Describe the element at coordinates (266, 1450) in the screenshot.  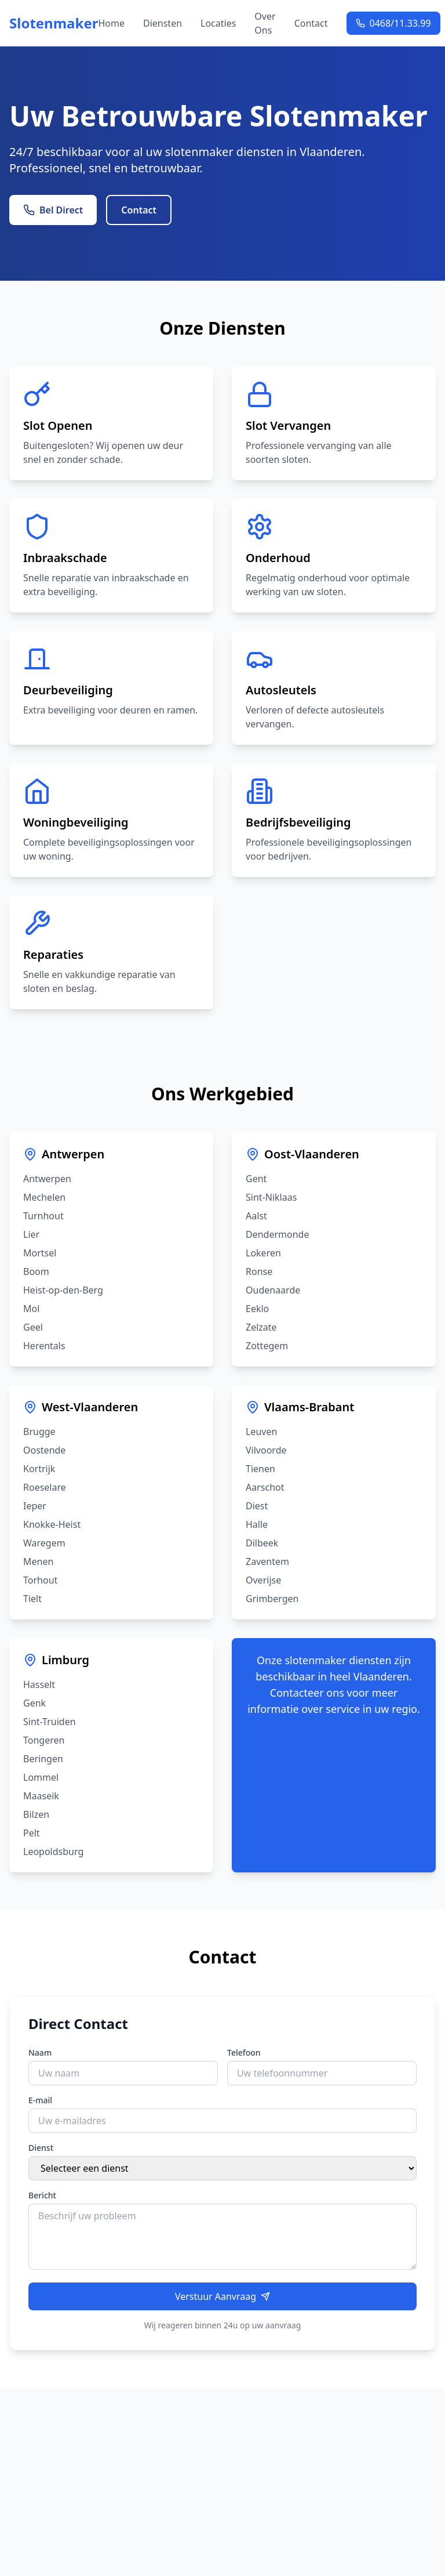
I see `Vilvoorde` at that location.